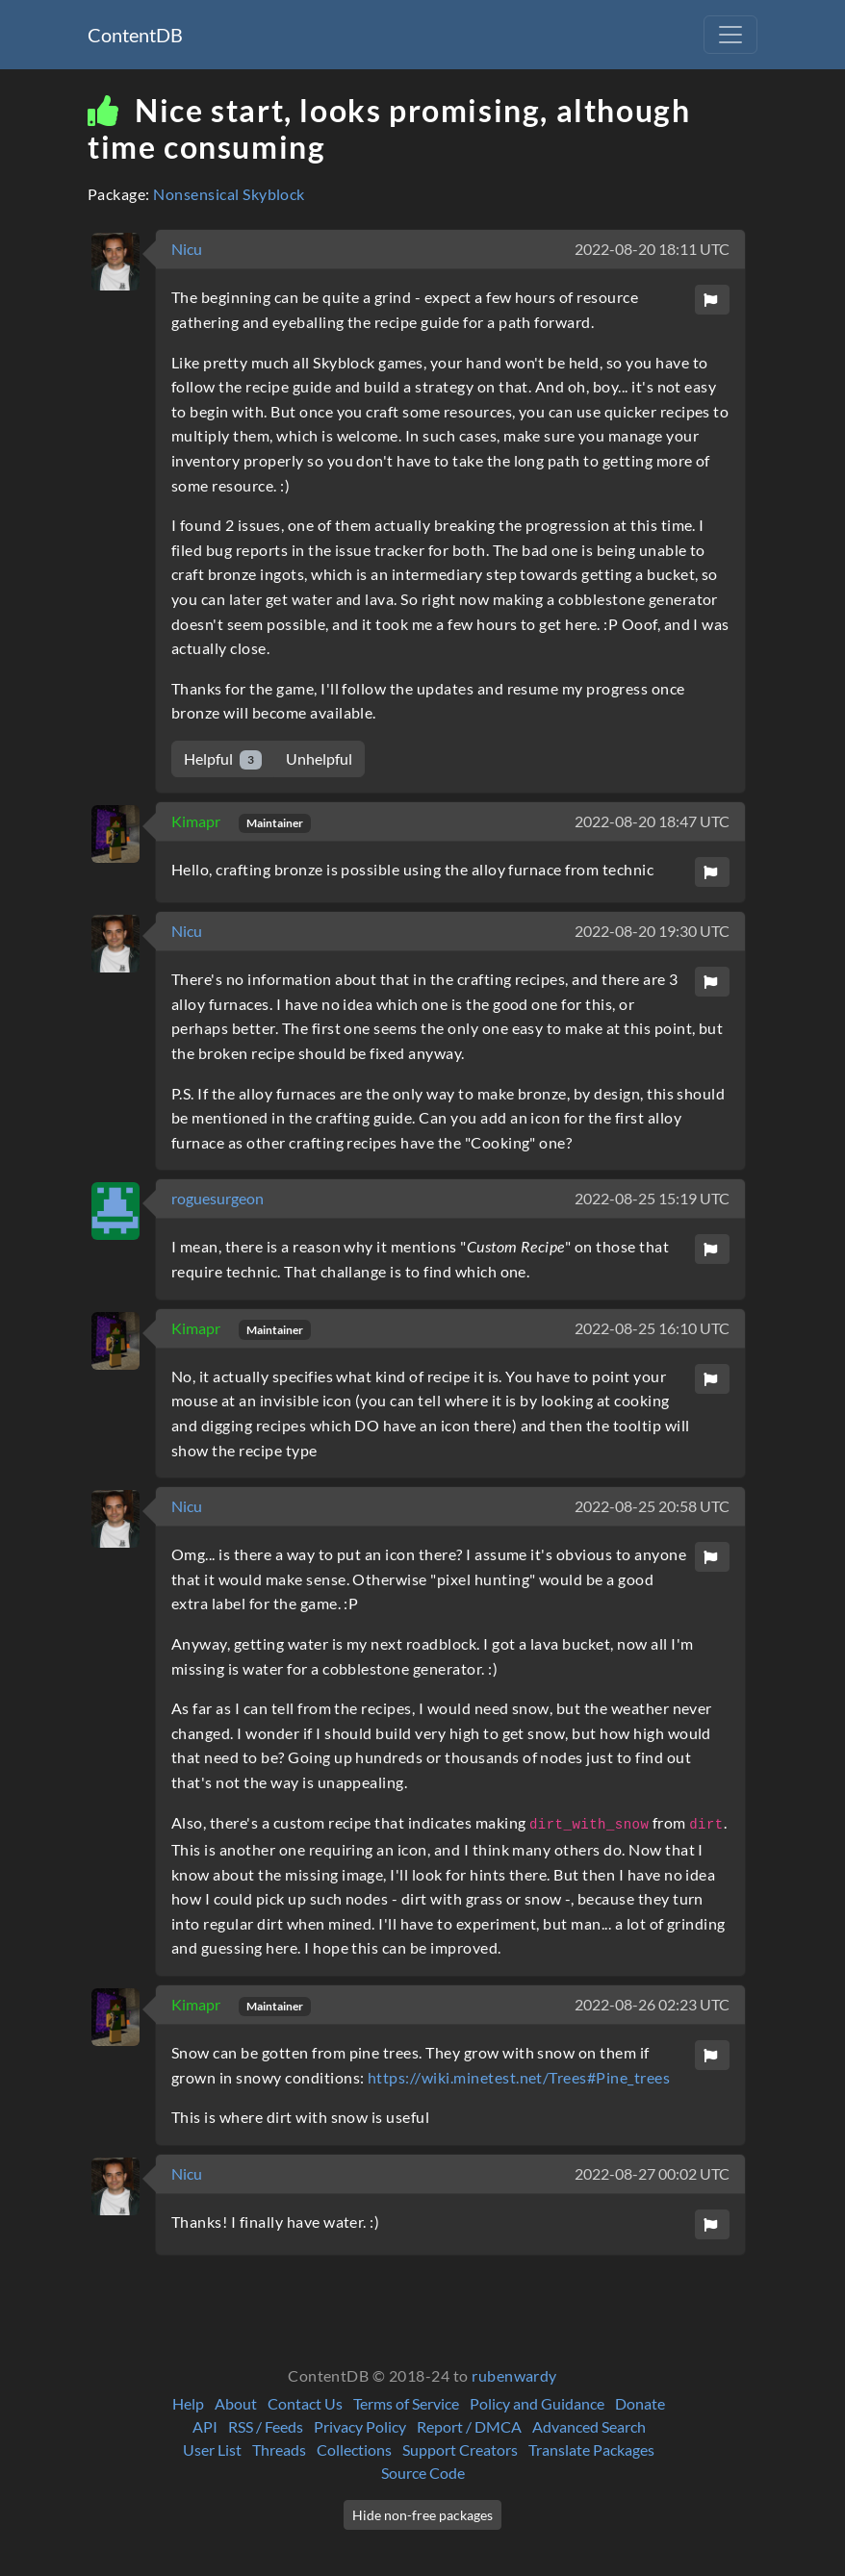  What do you see at coordinates (360, 2426) in the screenshot?
I see `Privacy Policy` at bounding box center [360, 2426].